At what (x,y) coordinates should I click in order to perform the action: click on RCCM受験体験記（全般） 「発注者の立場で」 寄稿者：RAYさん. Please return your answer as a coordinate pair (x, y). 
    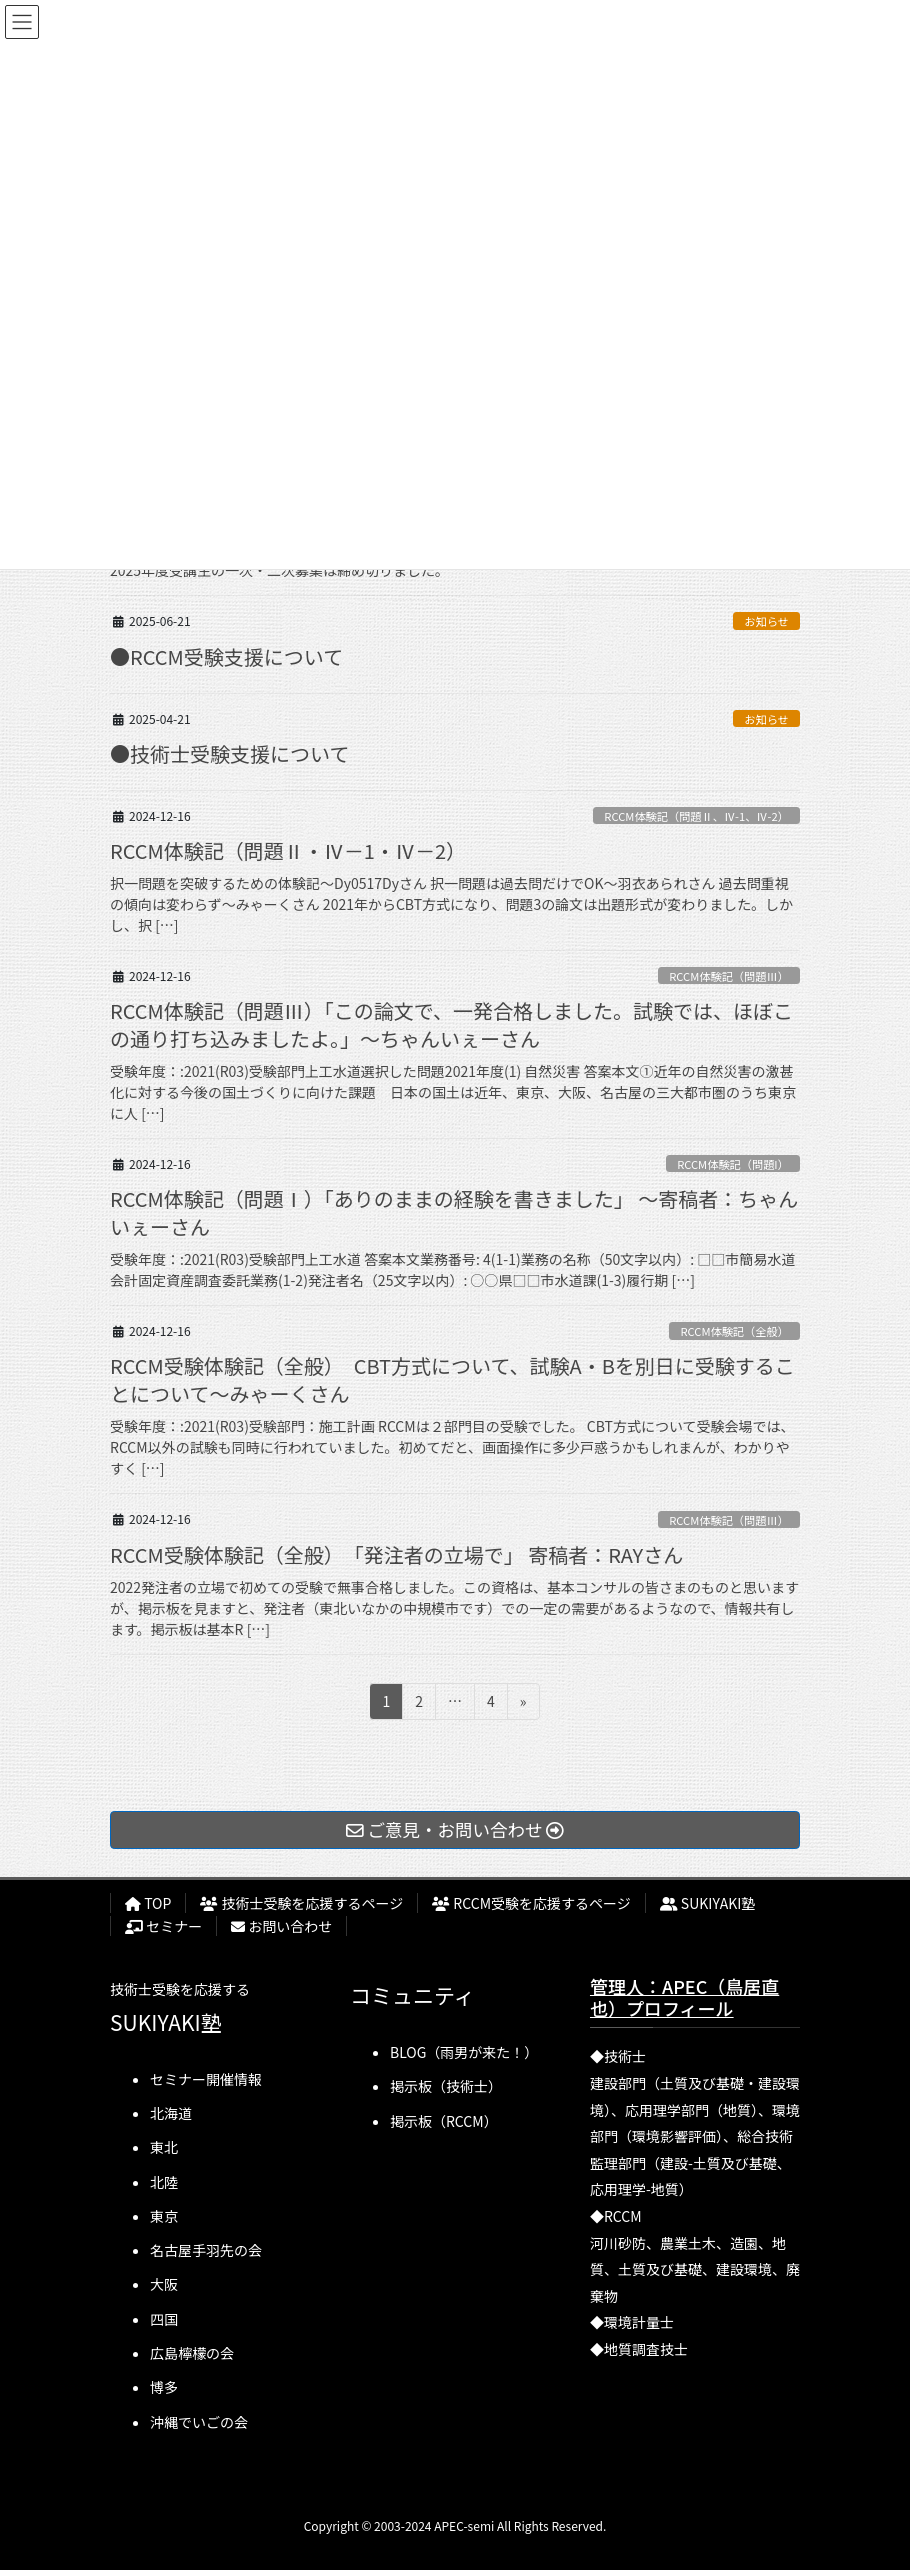
    Looking at the image, I should click on (396, 1554).